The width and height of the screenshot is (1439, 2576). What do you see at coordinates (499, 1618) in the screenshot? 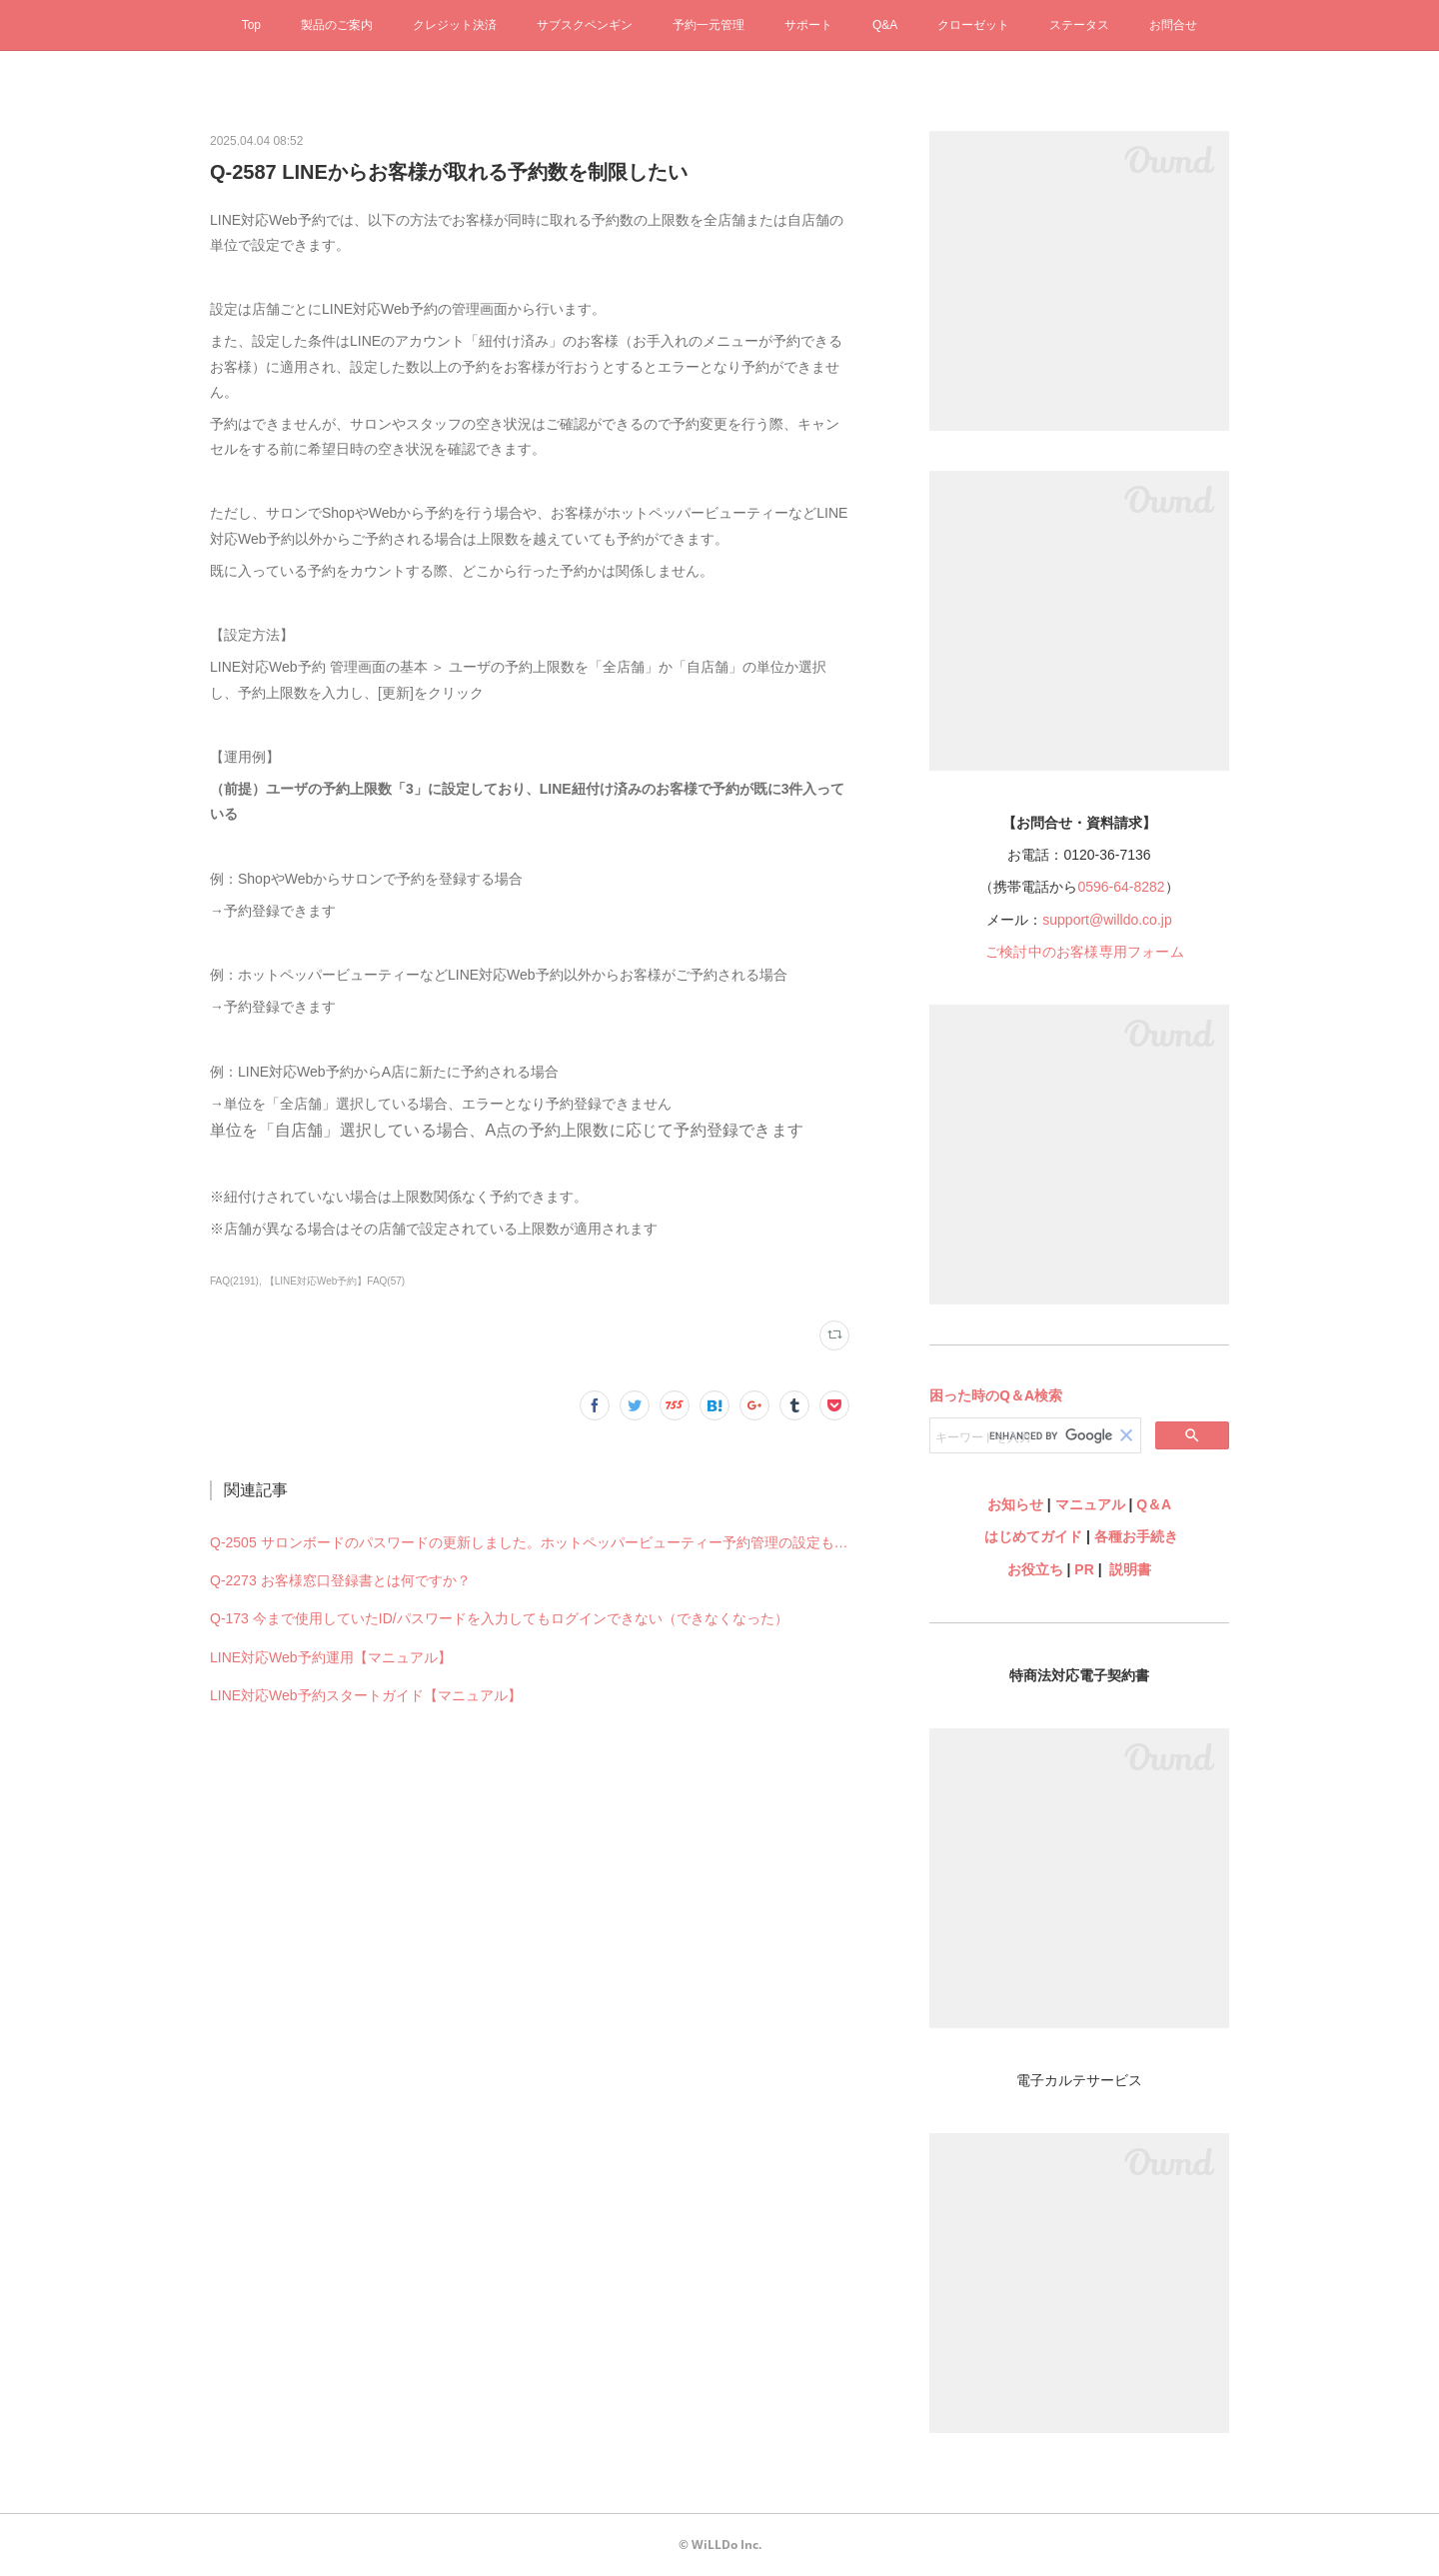
I see `Q-173 今まで使用していたID/パスワードを入力してもログインできない（できなくなった）` at bounding box center [499, 1618].